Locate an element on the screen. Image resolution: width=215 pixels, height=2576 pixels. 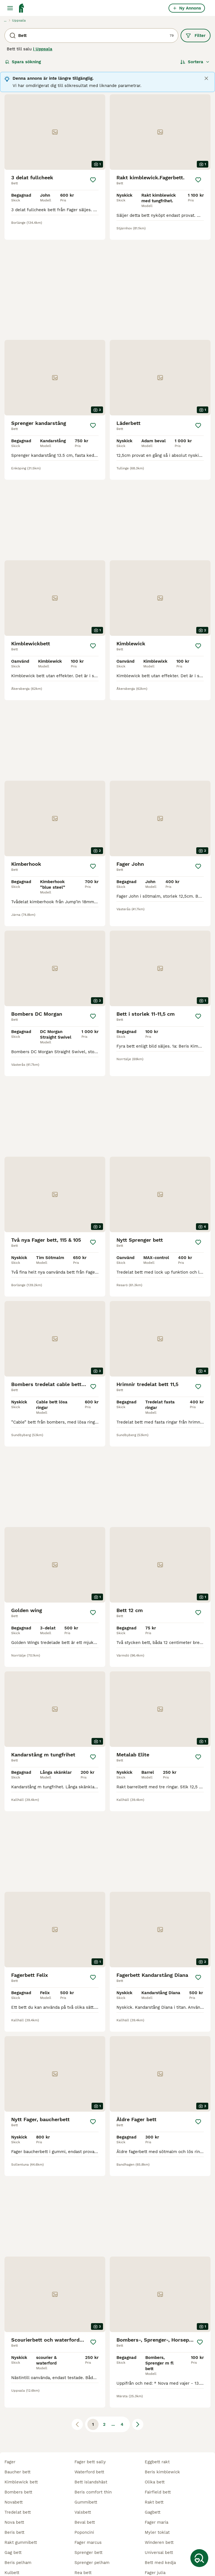
myler bett is located at coordinates (14, 2551).